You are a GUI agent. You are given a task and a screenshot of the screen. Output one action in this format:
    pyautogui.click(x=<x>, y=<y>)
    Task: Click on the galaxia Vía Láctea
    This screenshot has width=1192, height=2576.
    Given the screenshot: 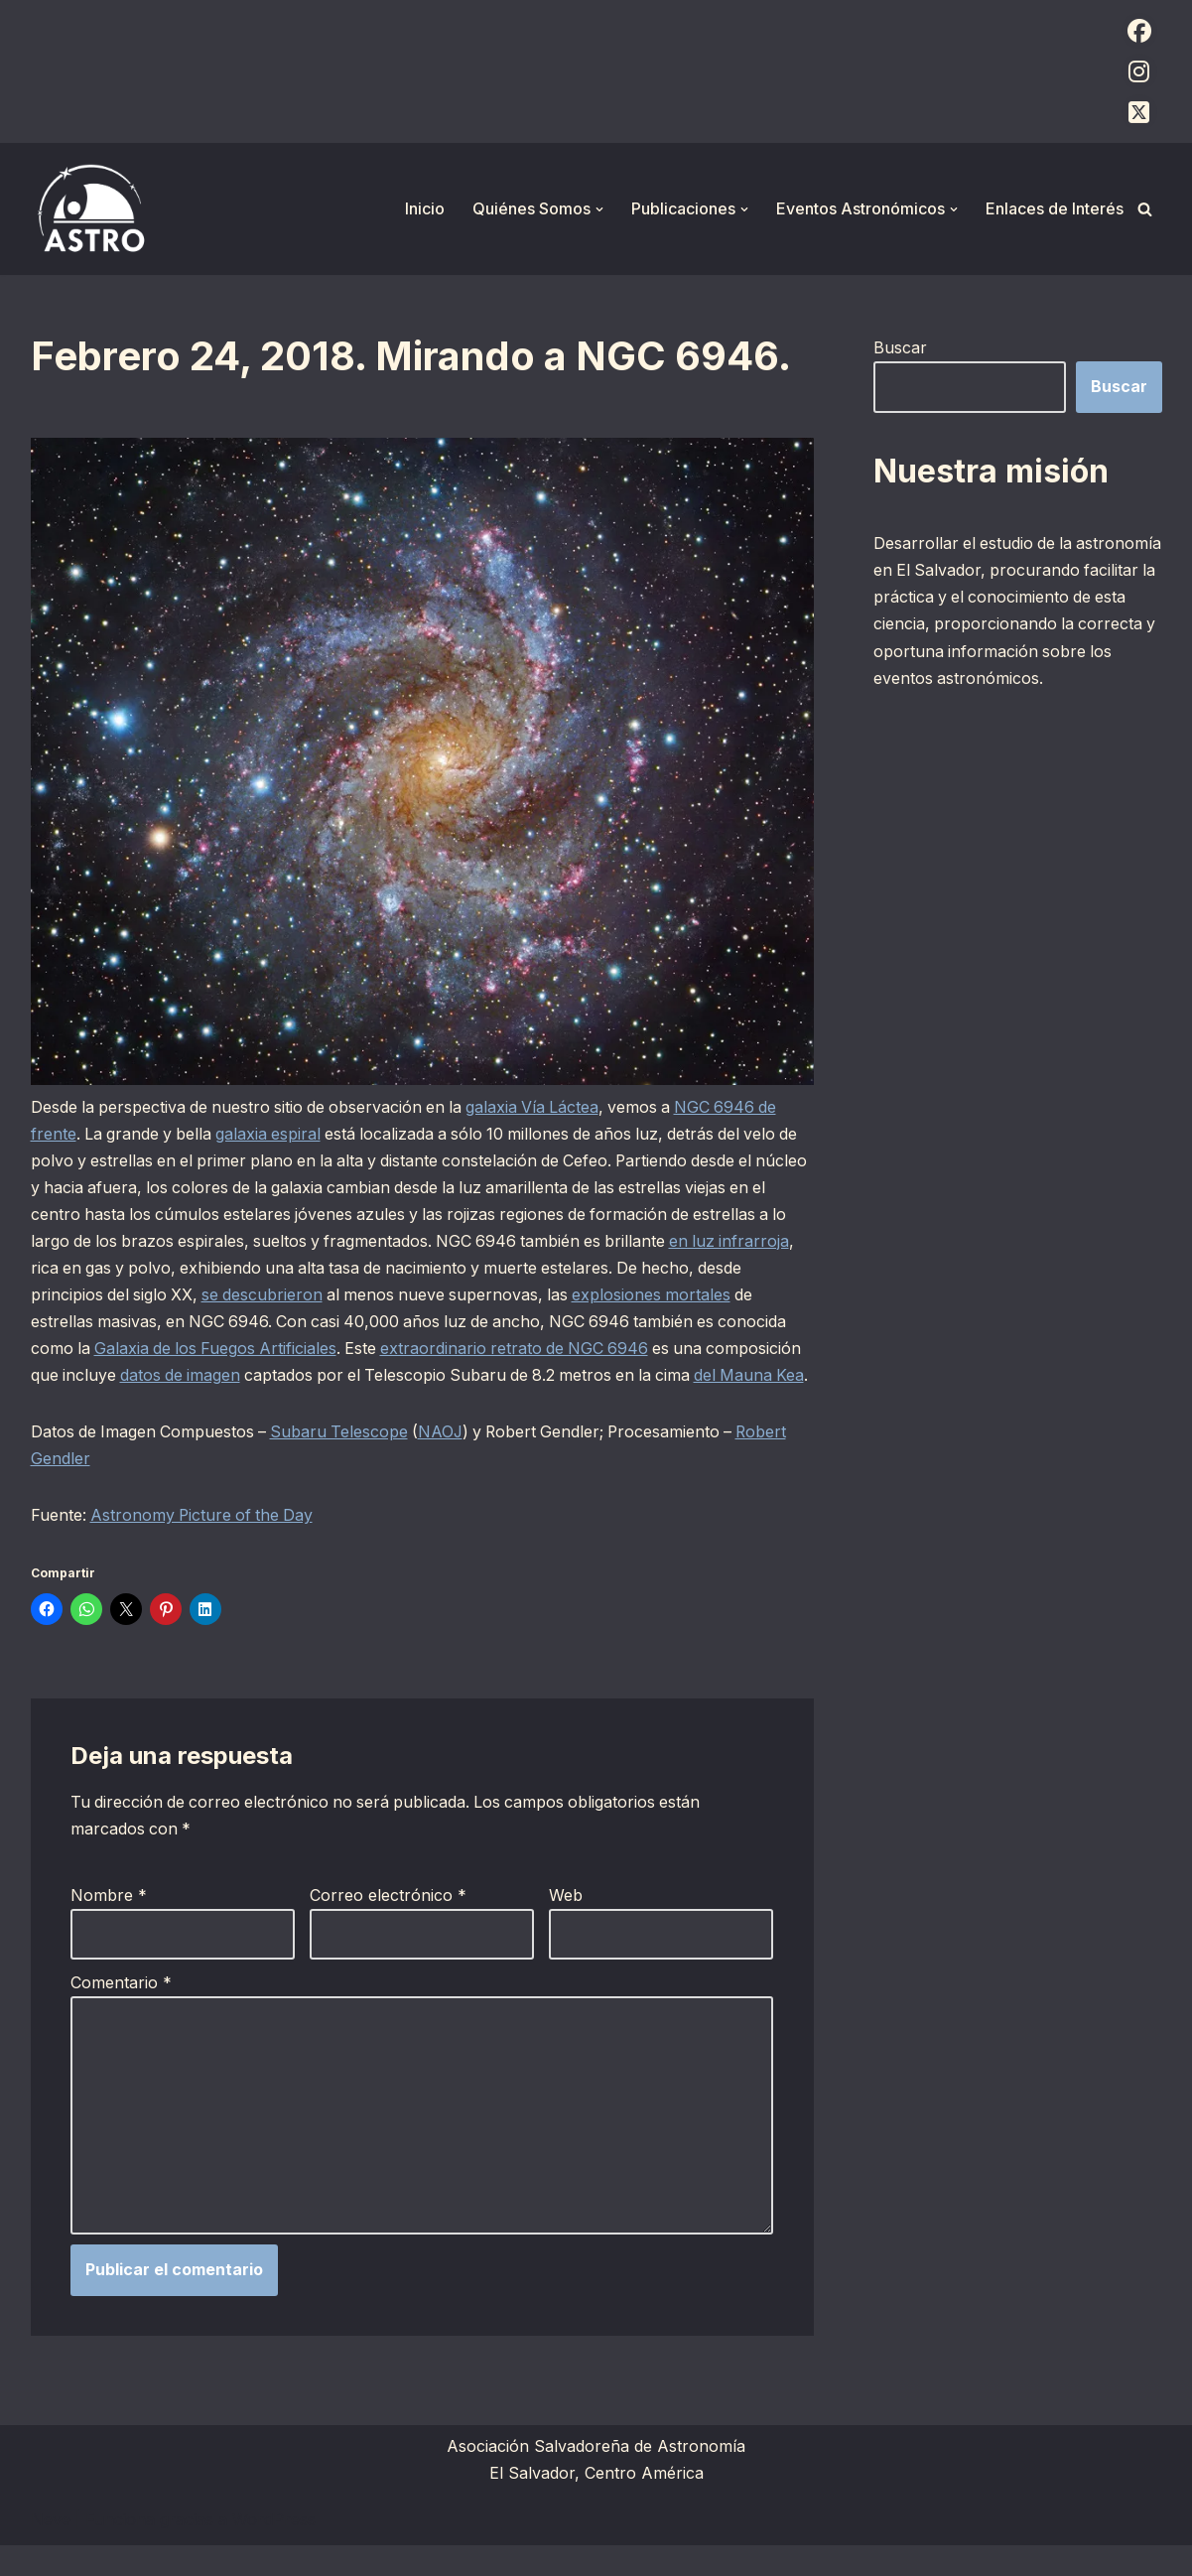 What is the action you would take?
    pyautogui.click(x=542, y=1107)
    